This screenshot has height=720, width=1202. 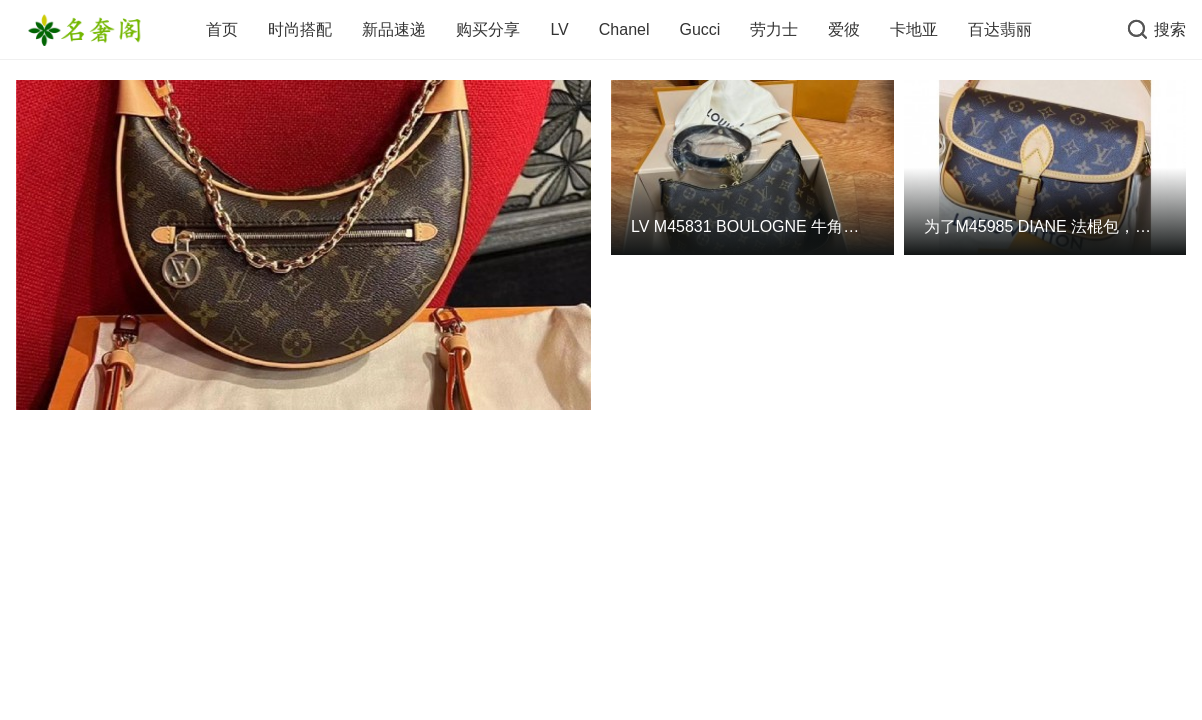 I want to click on 购买分享, so click(x=488, y=29).